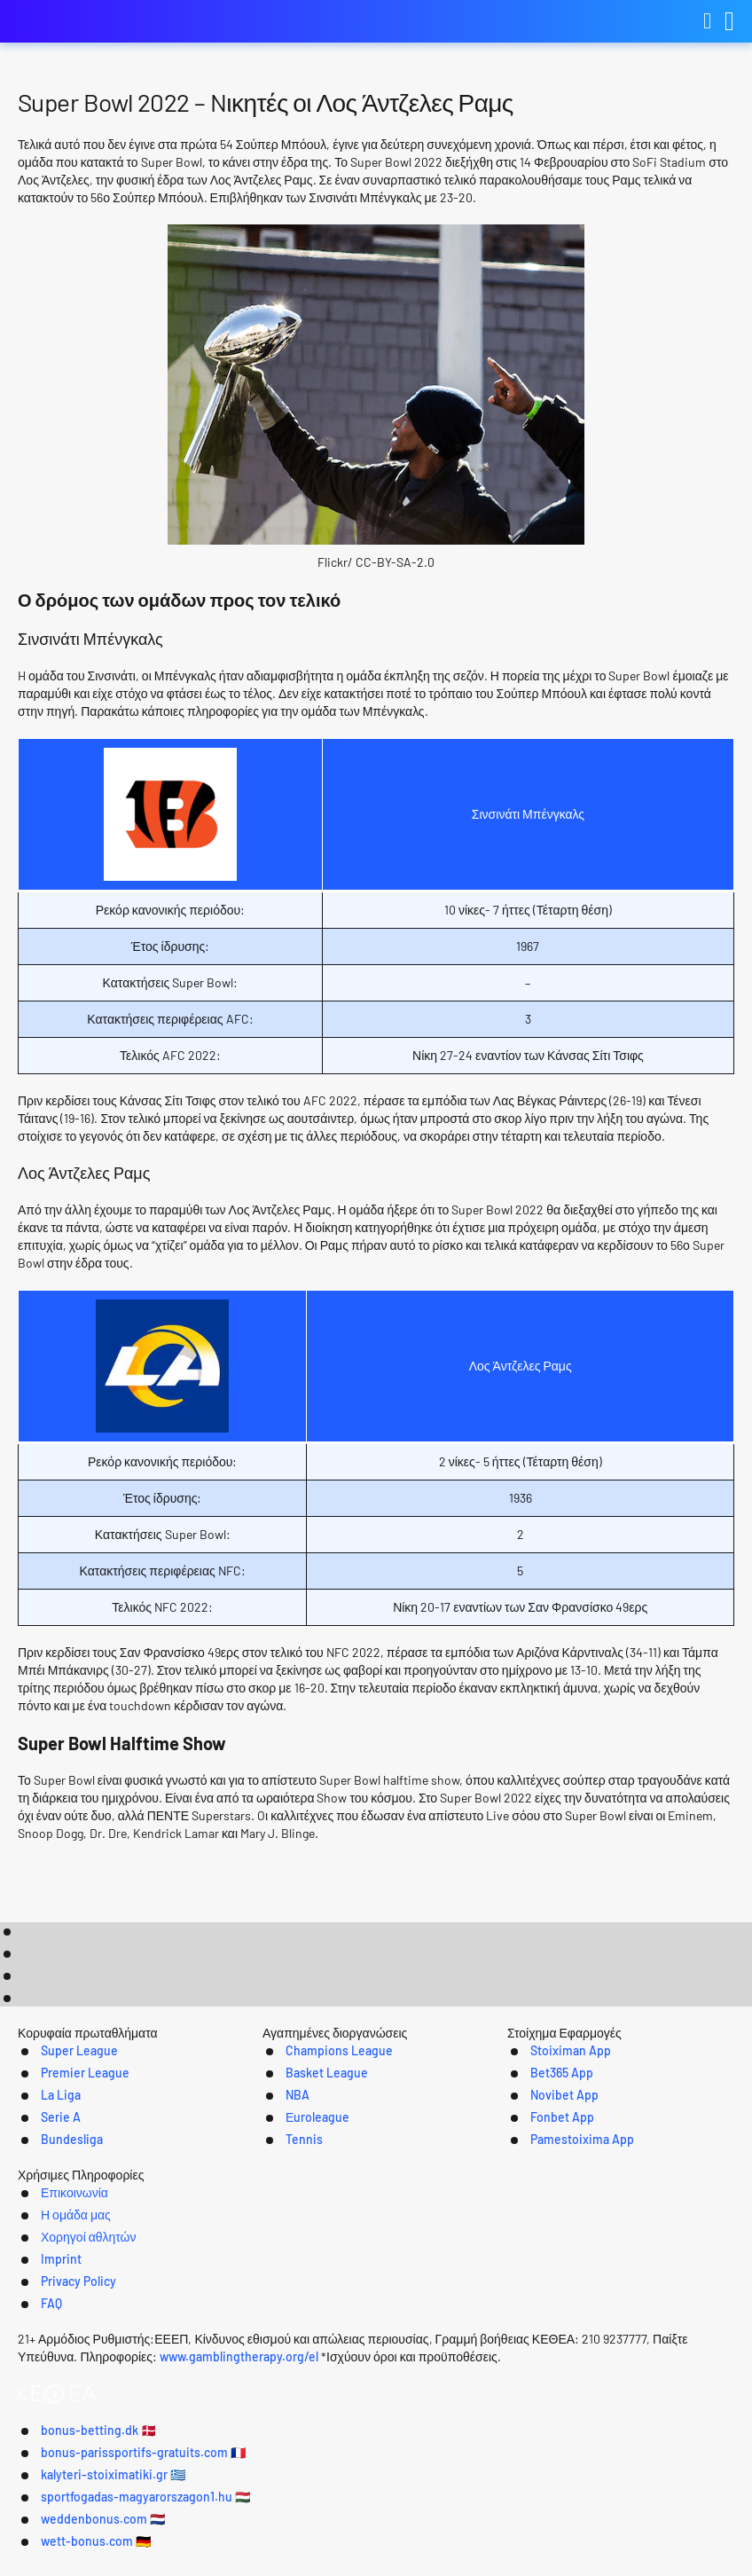  What do you see at coordinates (589, 2549) in the screenshot?
I see `wett-bonus.com` at bounding box center [589, 2549].